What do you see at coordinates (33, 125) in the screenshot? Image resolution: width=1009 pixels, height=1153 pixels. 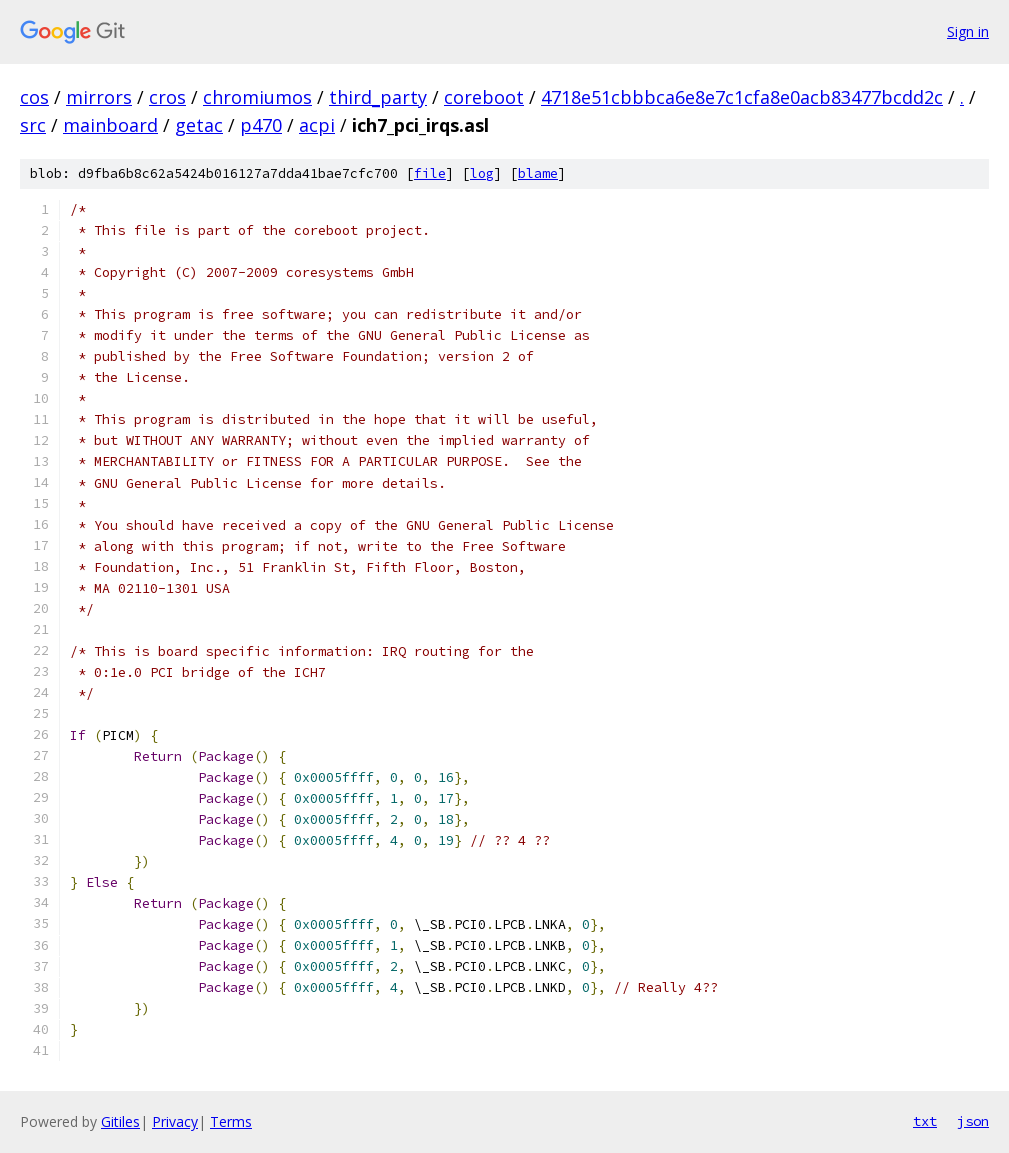 I see `src` at bounding box center [33, 125].